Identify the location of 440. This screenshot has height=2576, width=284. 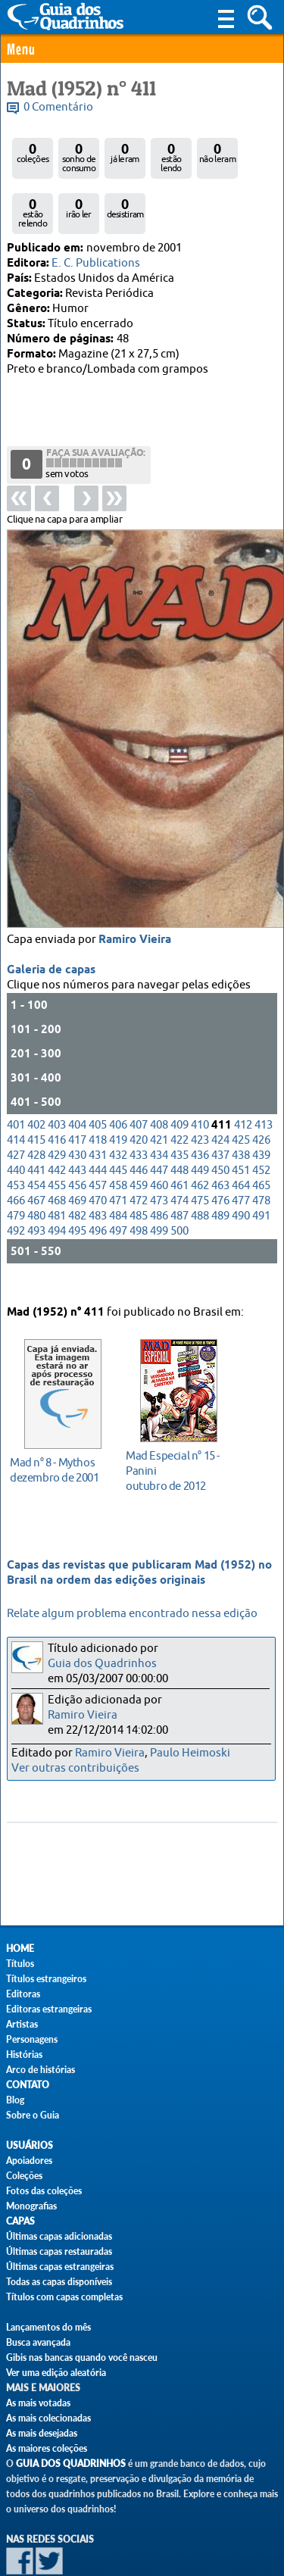
(16, 1117).